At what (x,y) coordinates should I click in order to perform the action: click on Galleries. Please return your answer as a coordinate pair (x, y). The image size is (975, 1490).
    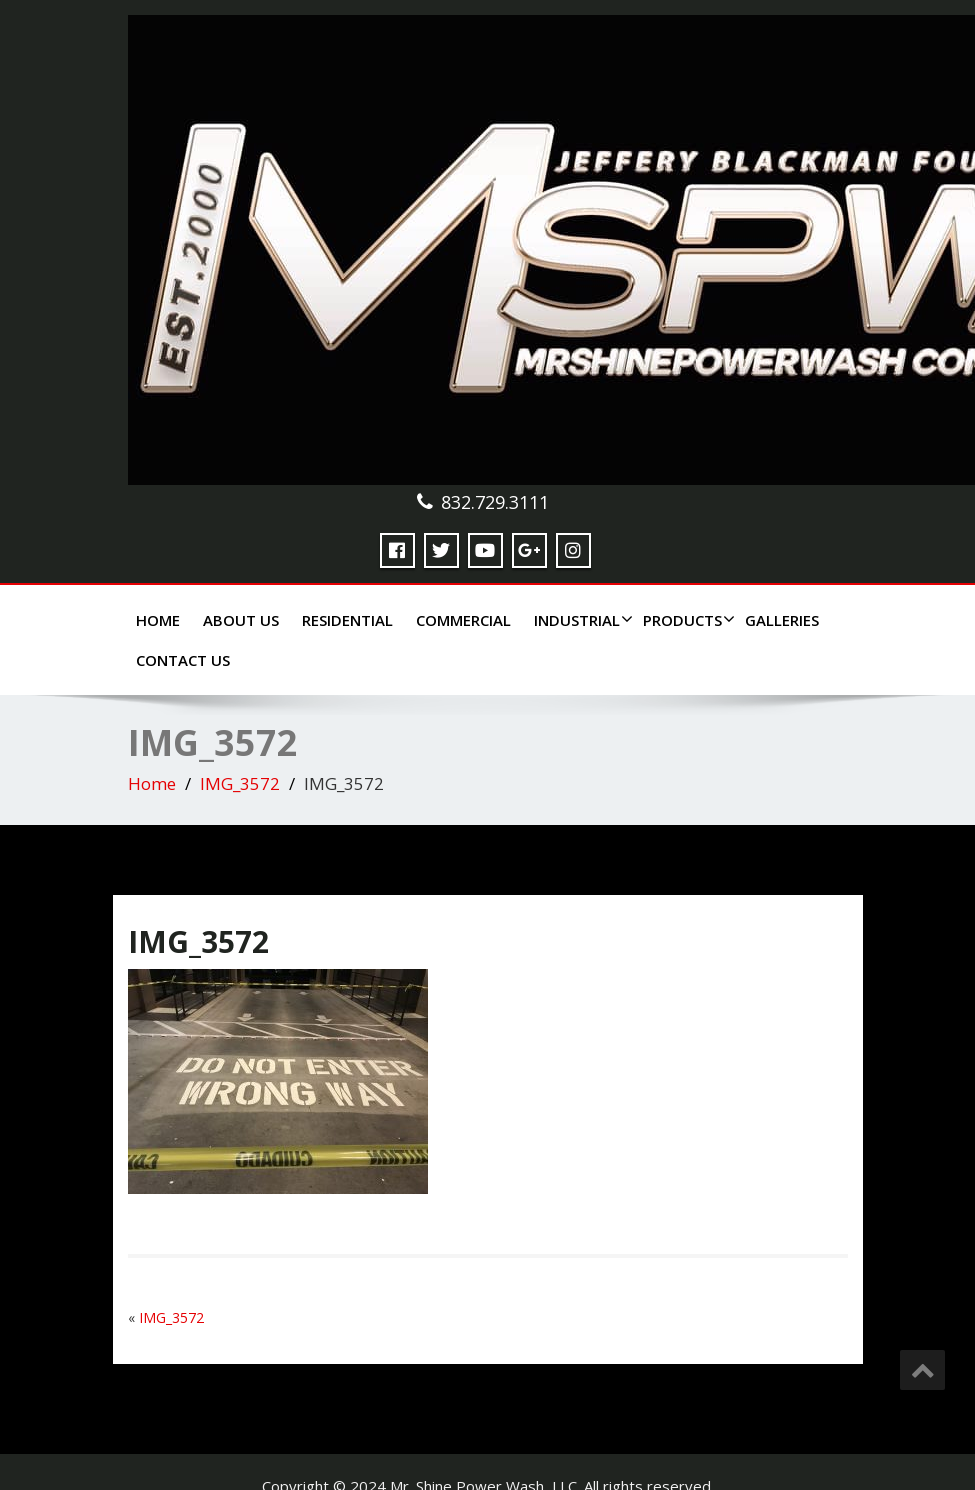
    Looking at the image, I should click on (782, 620).